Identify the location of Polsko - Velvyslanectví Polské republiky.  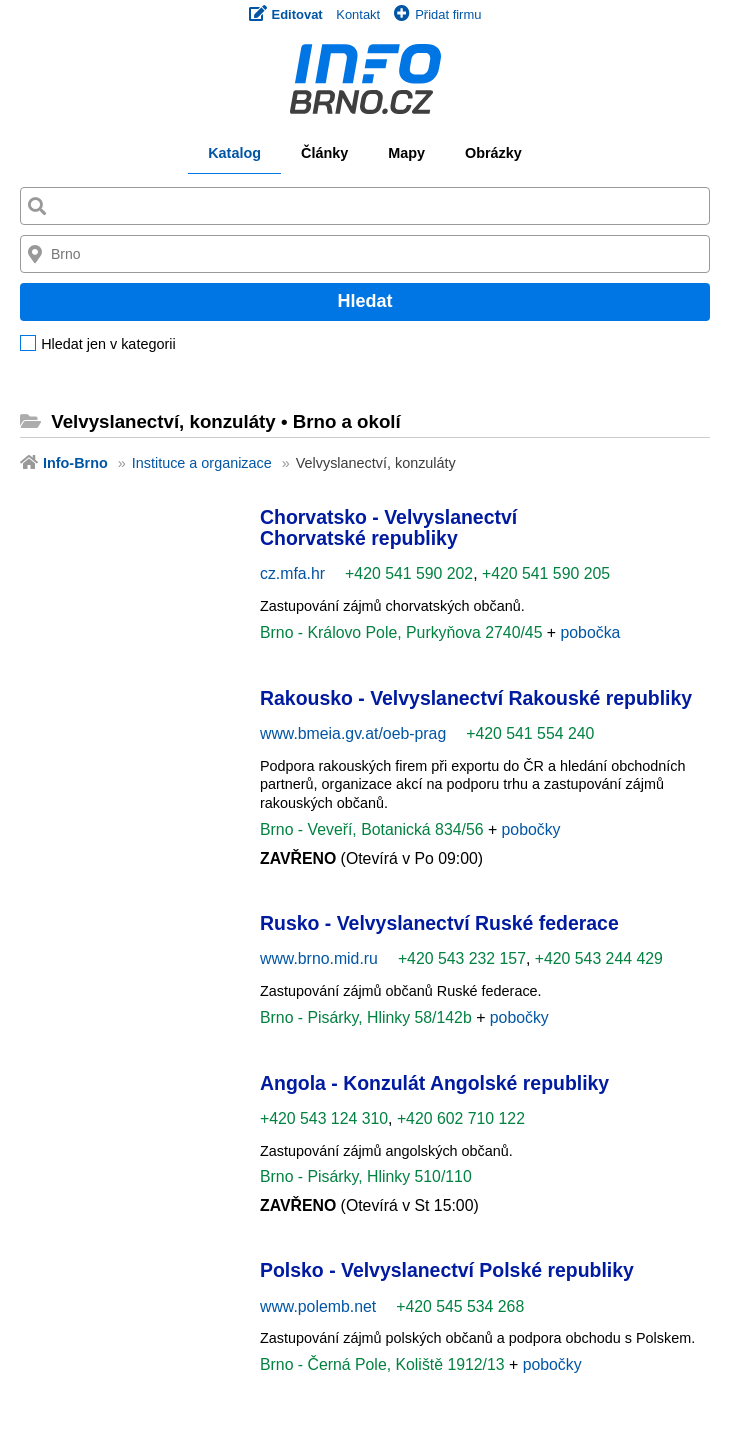
(447, 1270).